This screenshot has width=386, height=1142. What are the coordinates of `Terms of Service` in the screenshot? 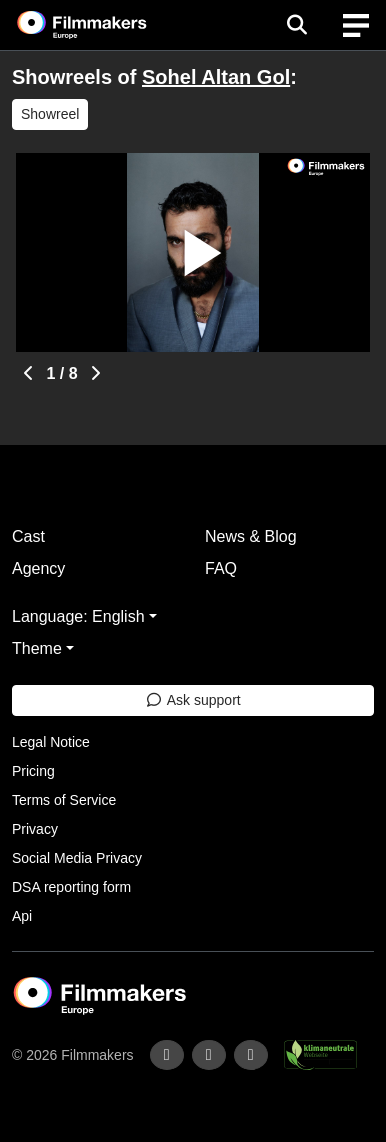 It's located at (64, 800).